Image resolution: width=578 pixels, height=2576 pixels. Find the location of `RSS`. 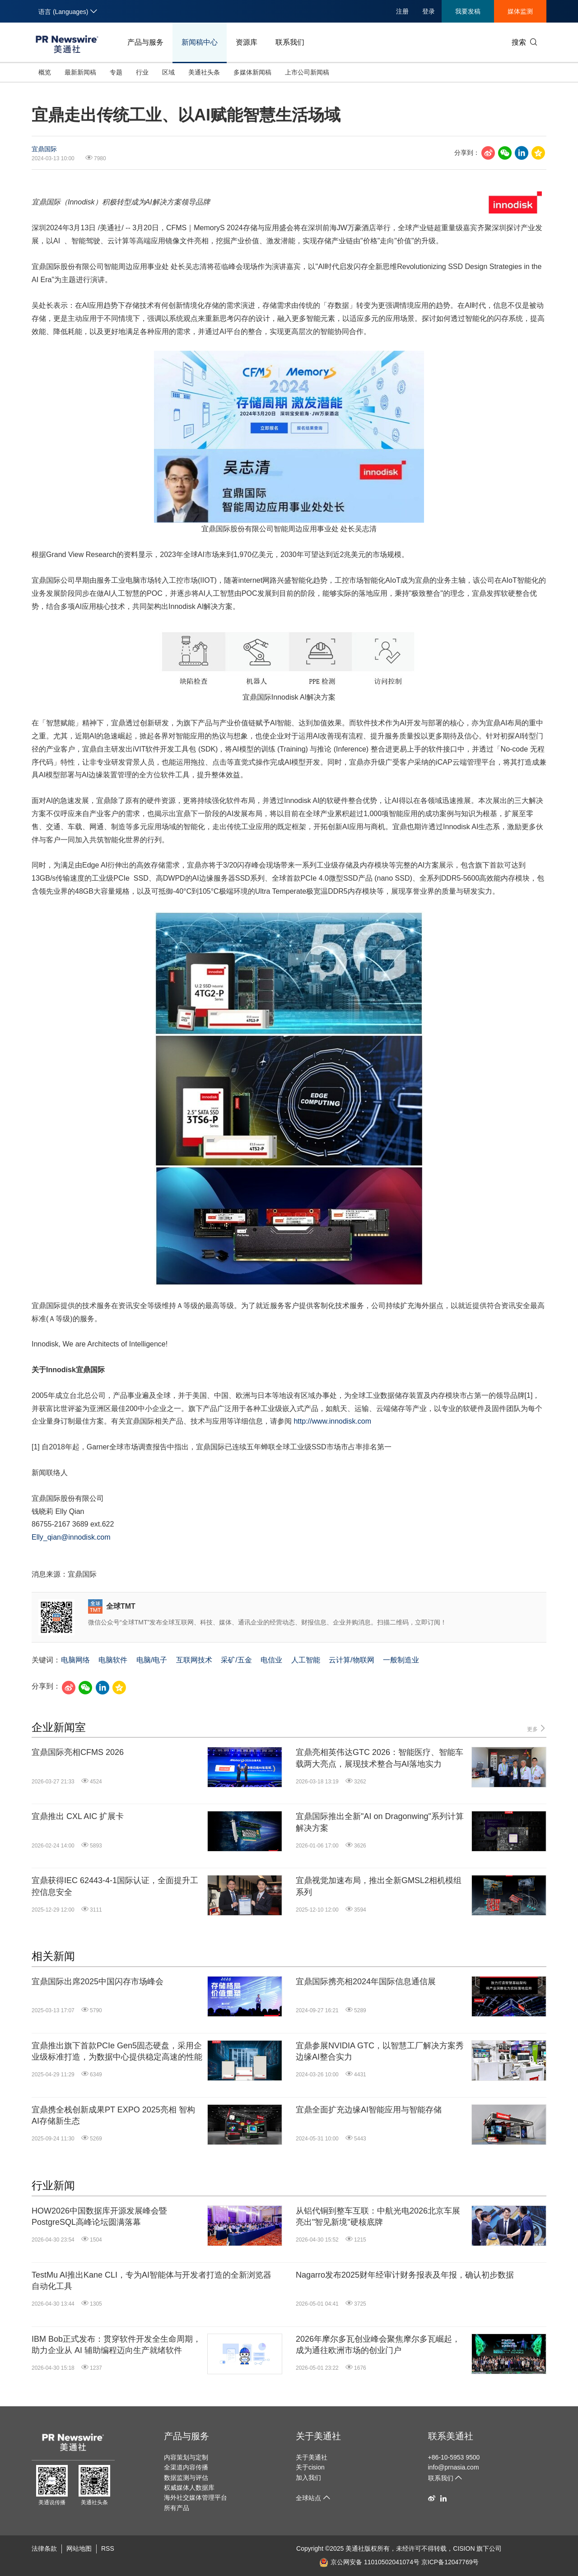

RSS is located at coordinates (107, 2548).